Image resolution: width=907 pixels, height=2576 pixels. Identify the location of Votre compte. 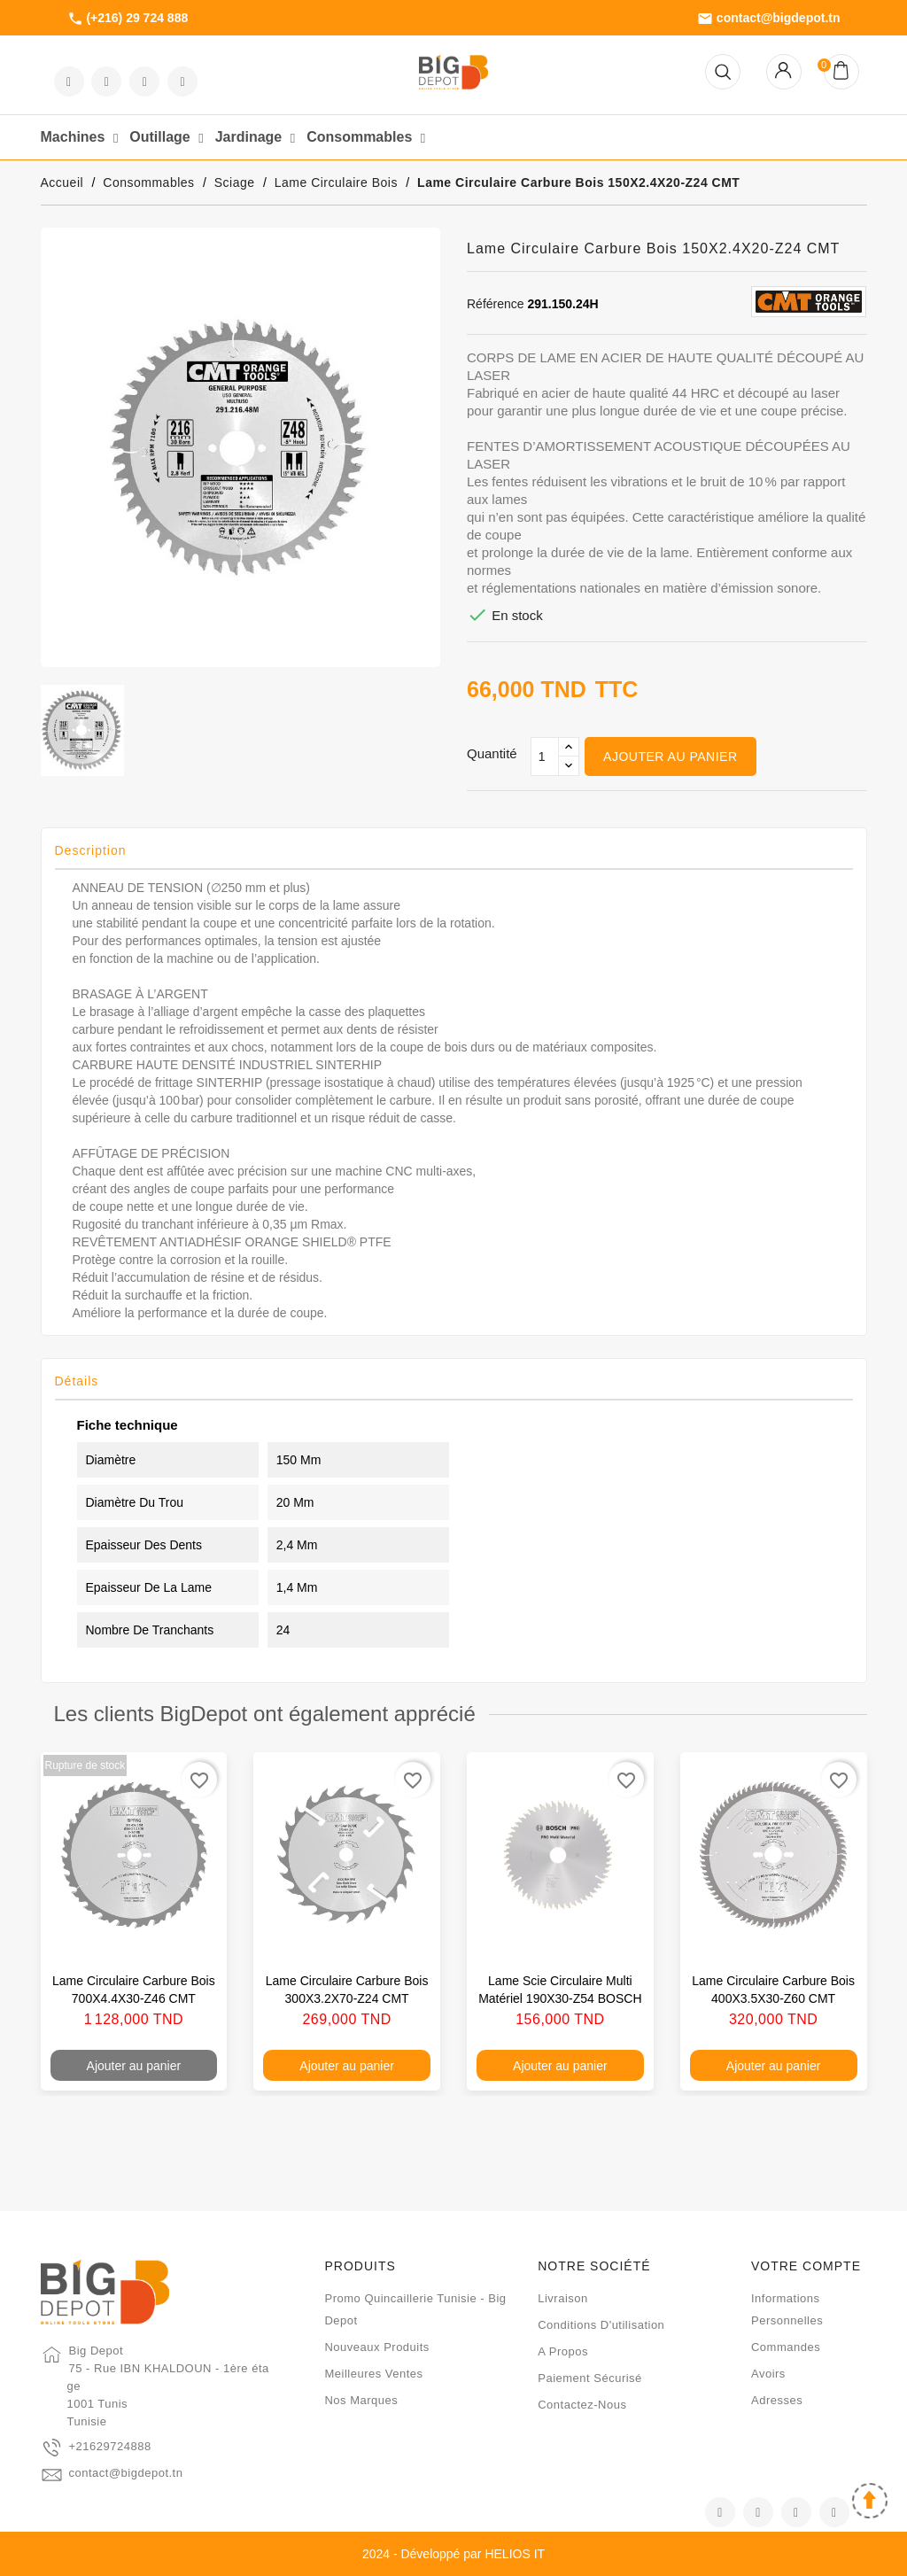
(806, 2266).